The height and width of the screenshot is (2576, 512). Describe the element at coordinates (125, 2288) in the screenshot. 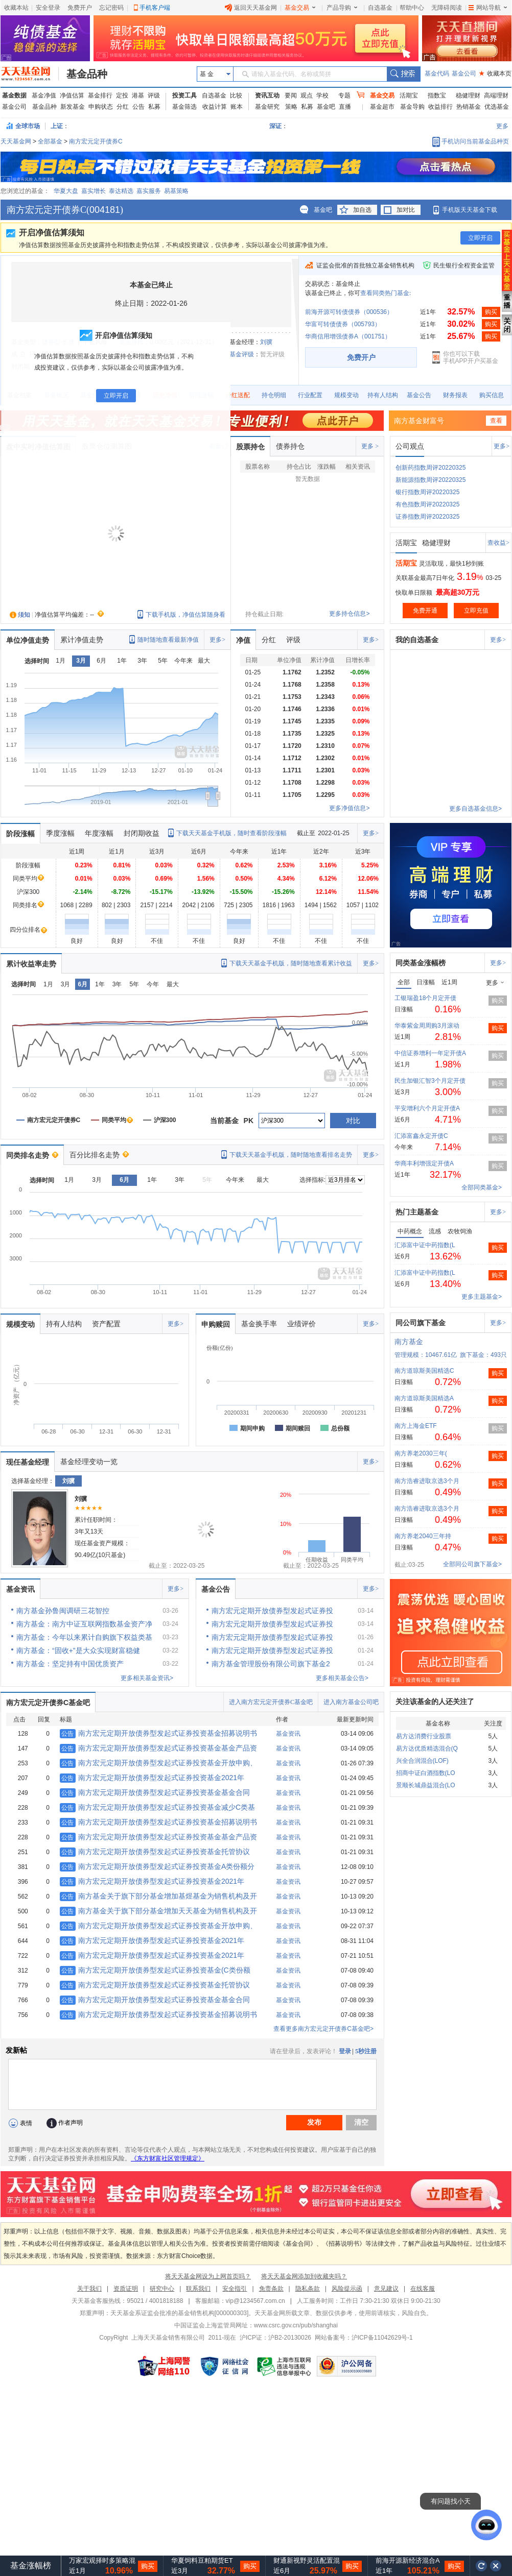

I see `资质证明` at that location.